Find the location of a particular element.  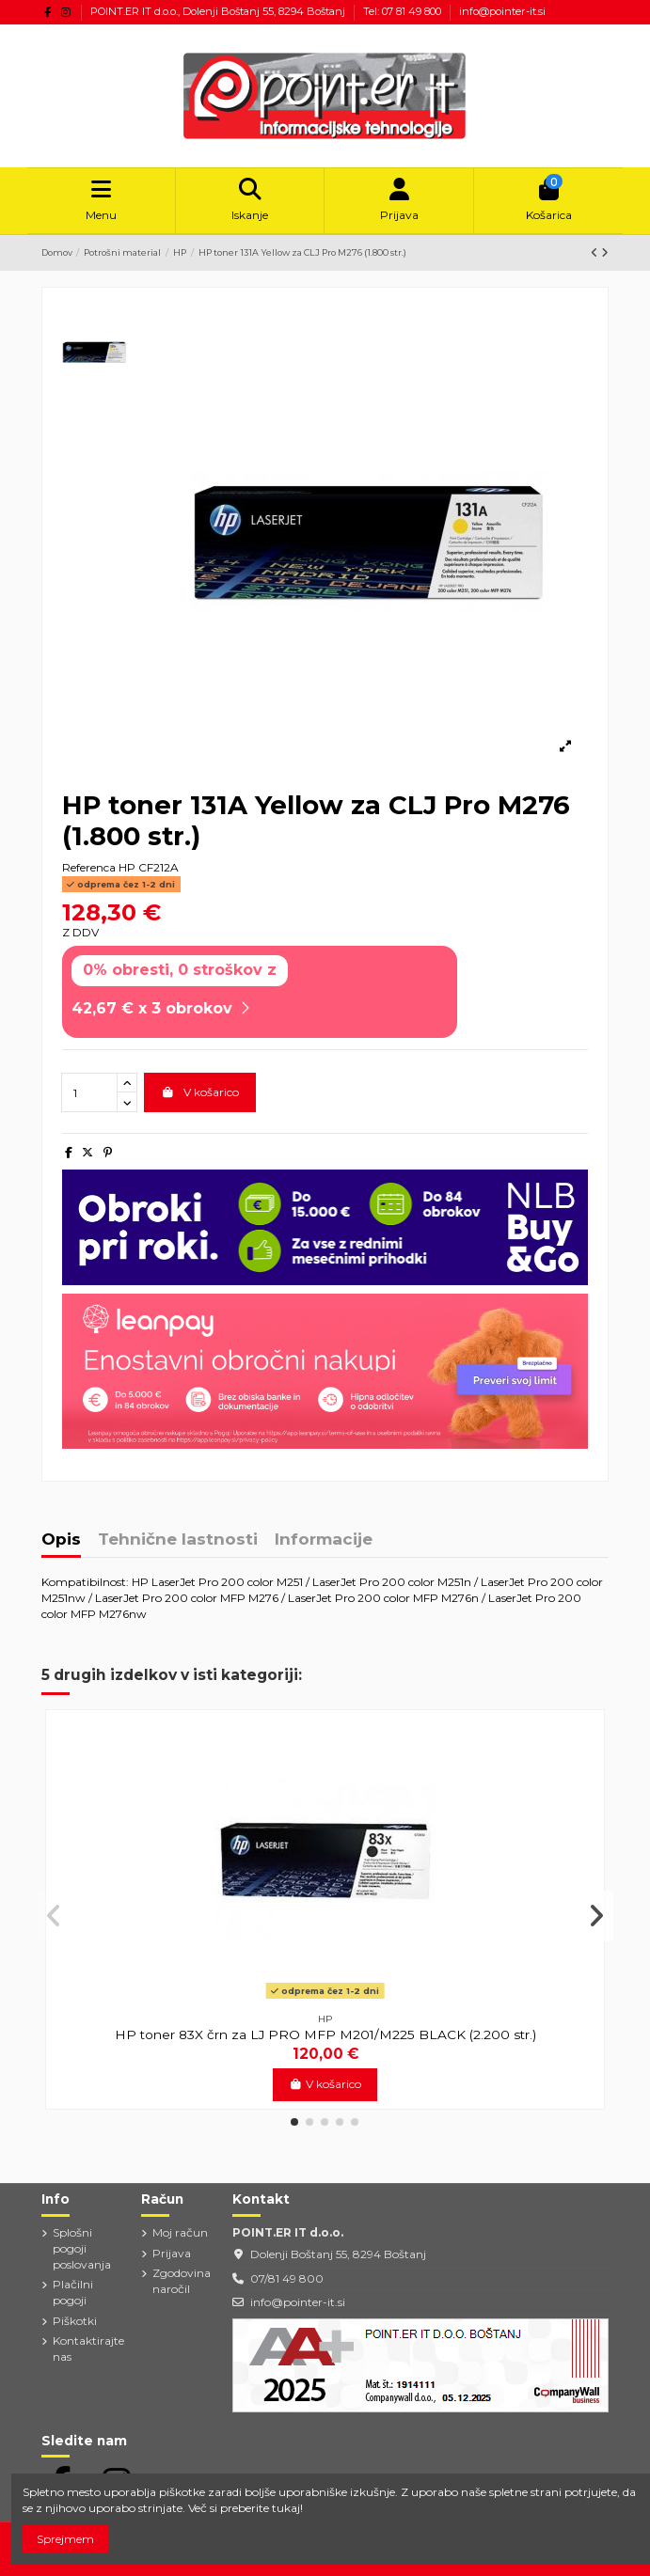

POINT.ER IT d.o.o., Dolenji Boštanj 55, 8294 Boštanj is located at coordinates (219, 11).